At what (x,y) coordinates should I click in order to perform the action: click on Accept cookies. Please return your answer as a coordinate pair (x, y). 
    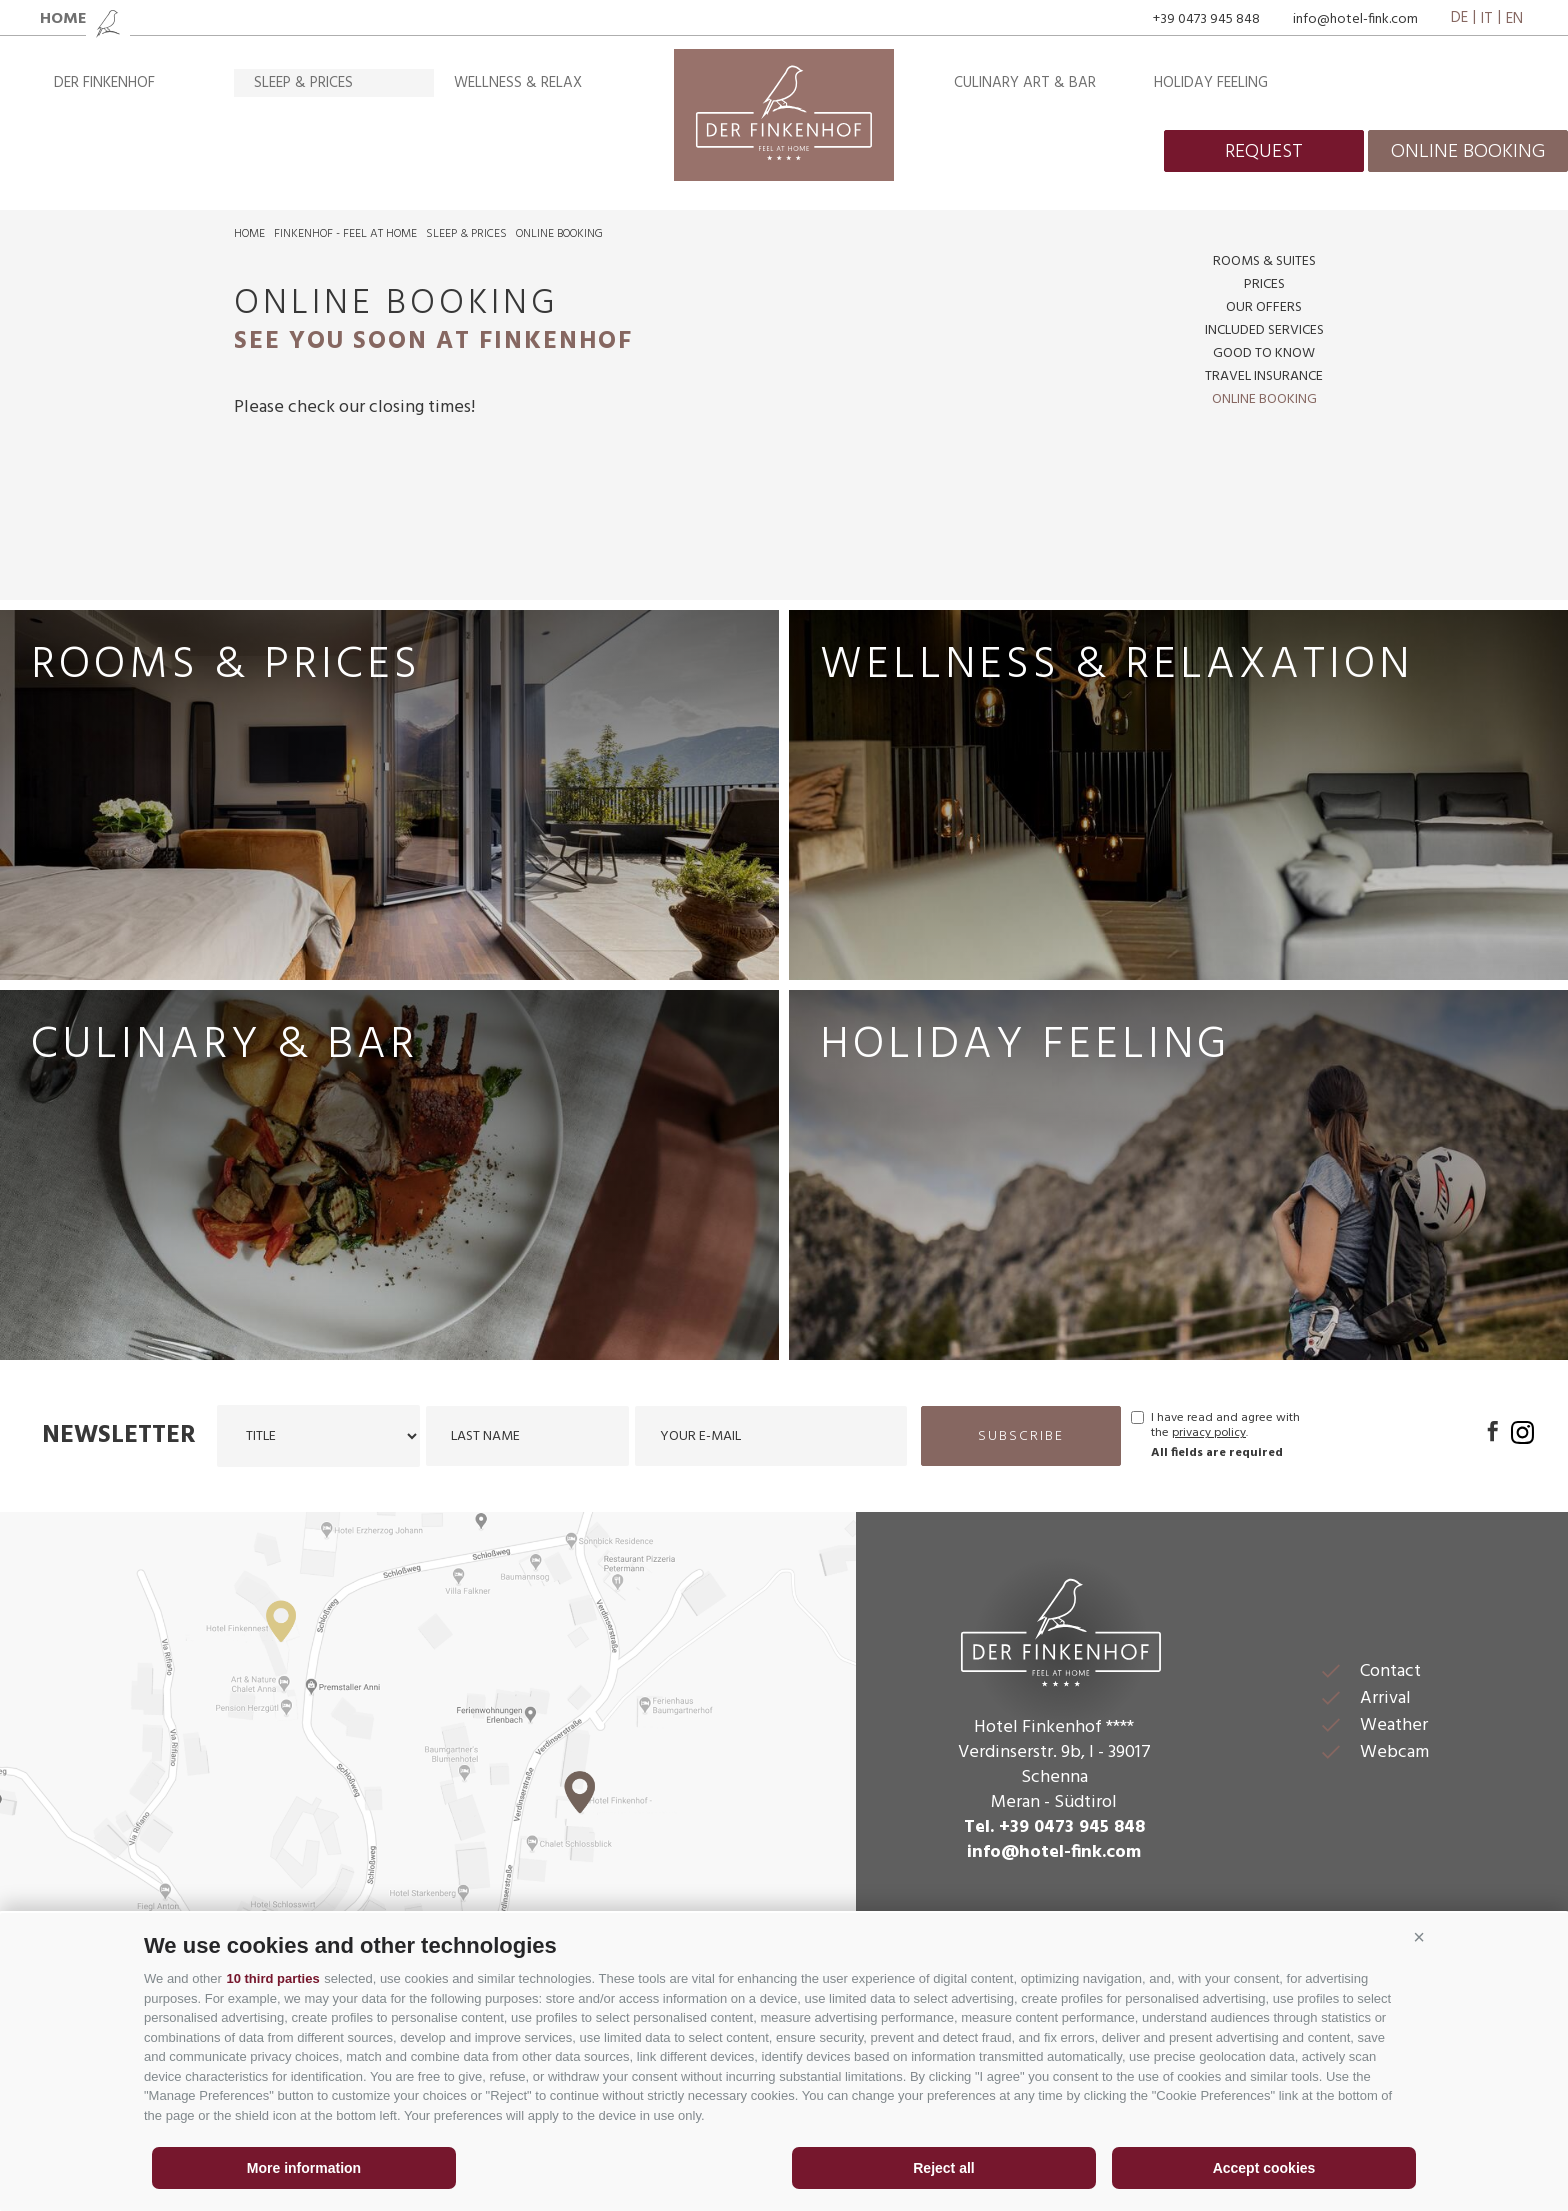
    Looking at the image, I should click on (1264, 2168).